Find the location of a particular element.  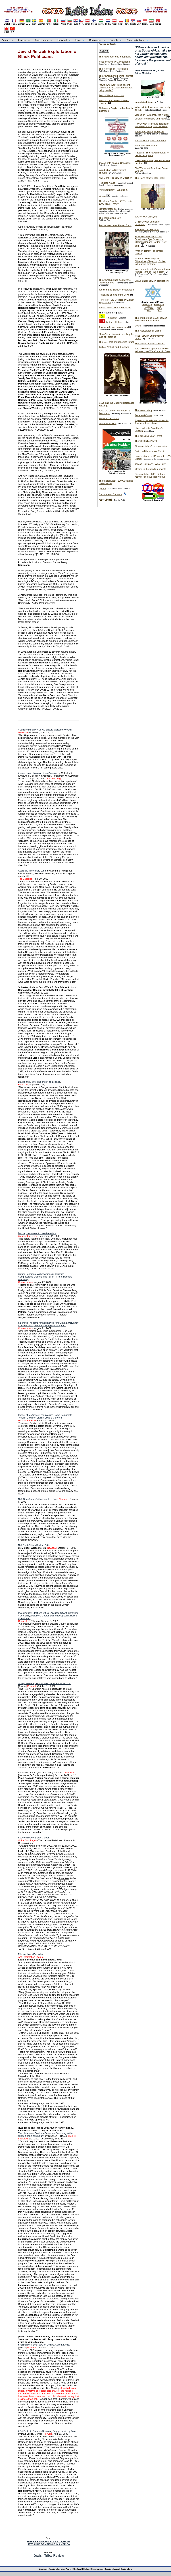

Judaism is Nobody's Friend is located at coordinates (149, 131).